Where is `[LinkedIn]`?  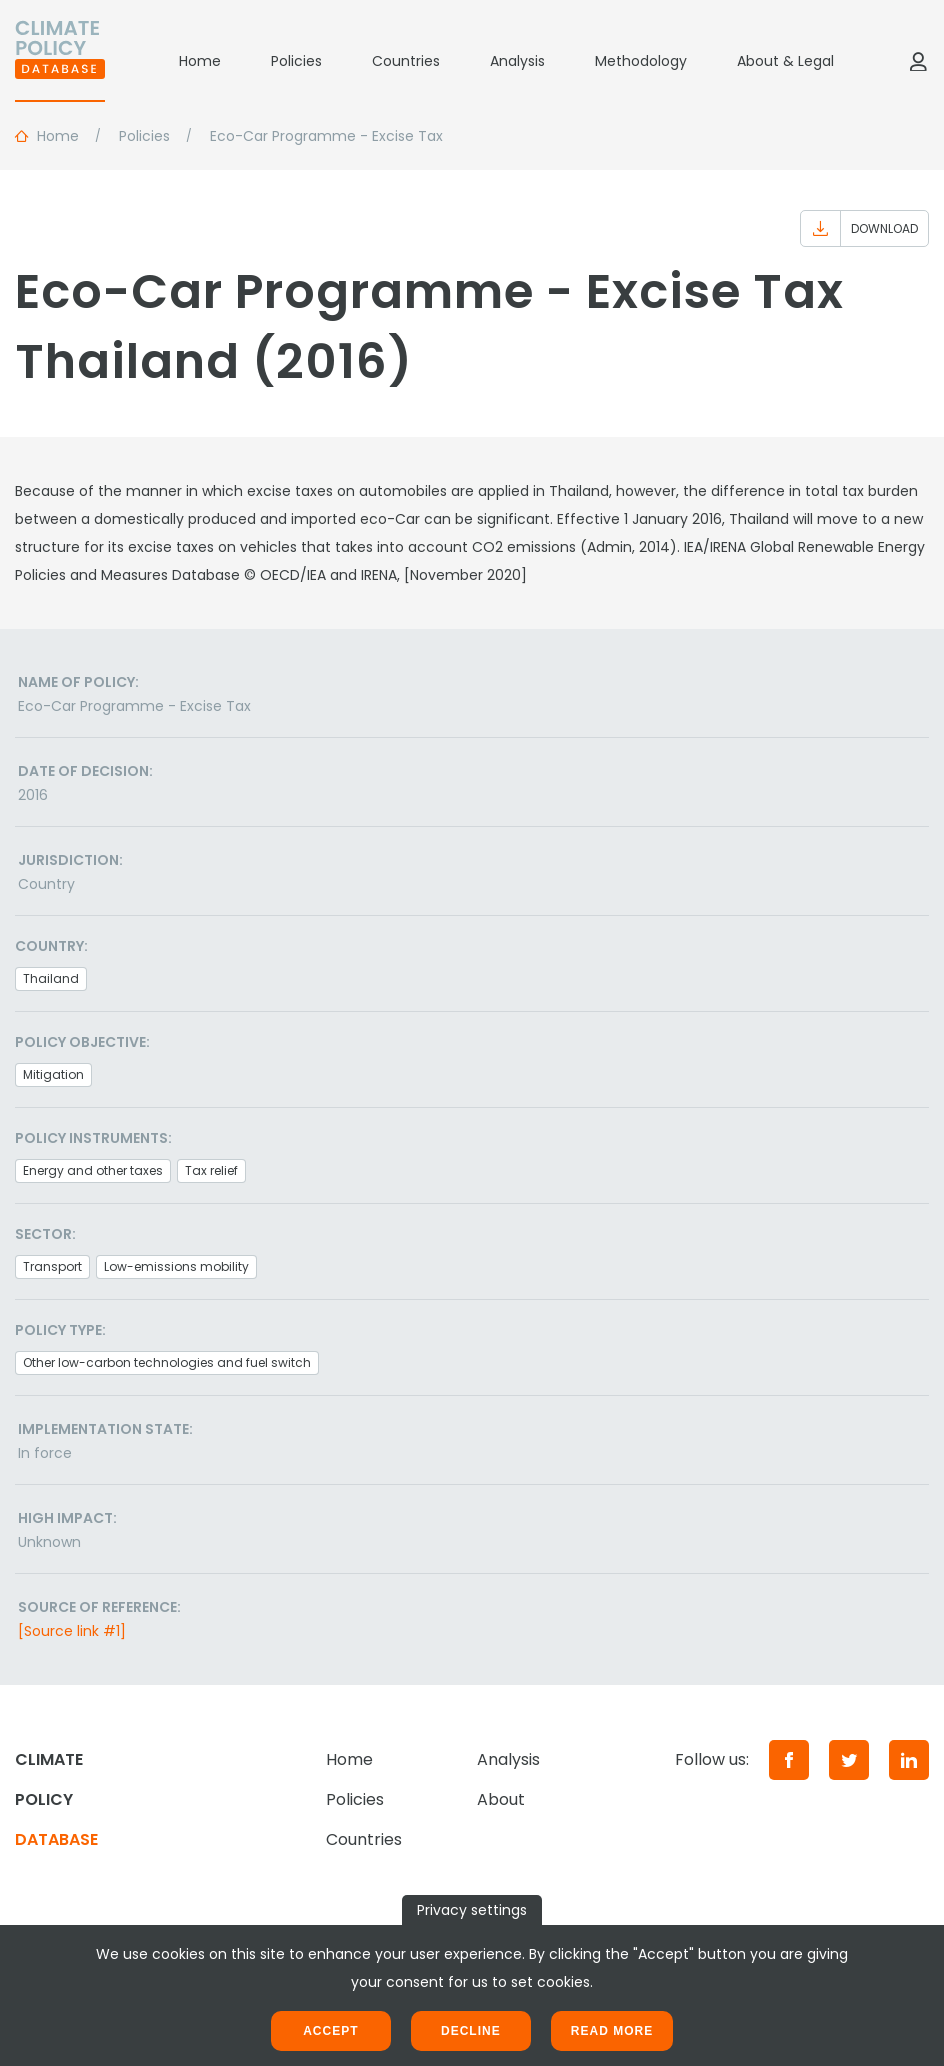
[LinkedIn] is located at coordinates (909, 1760).